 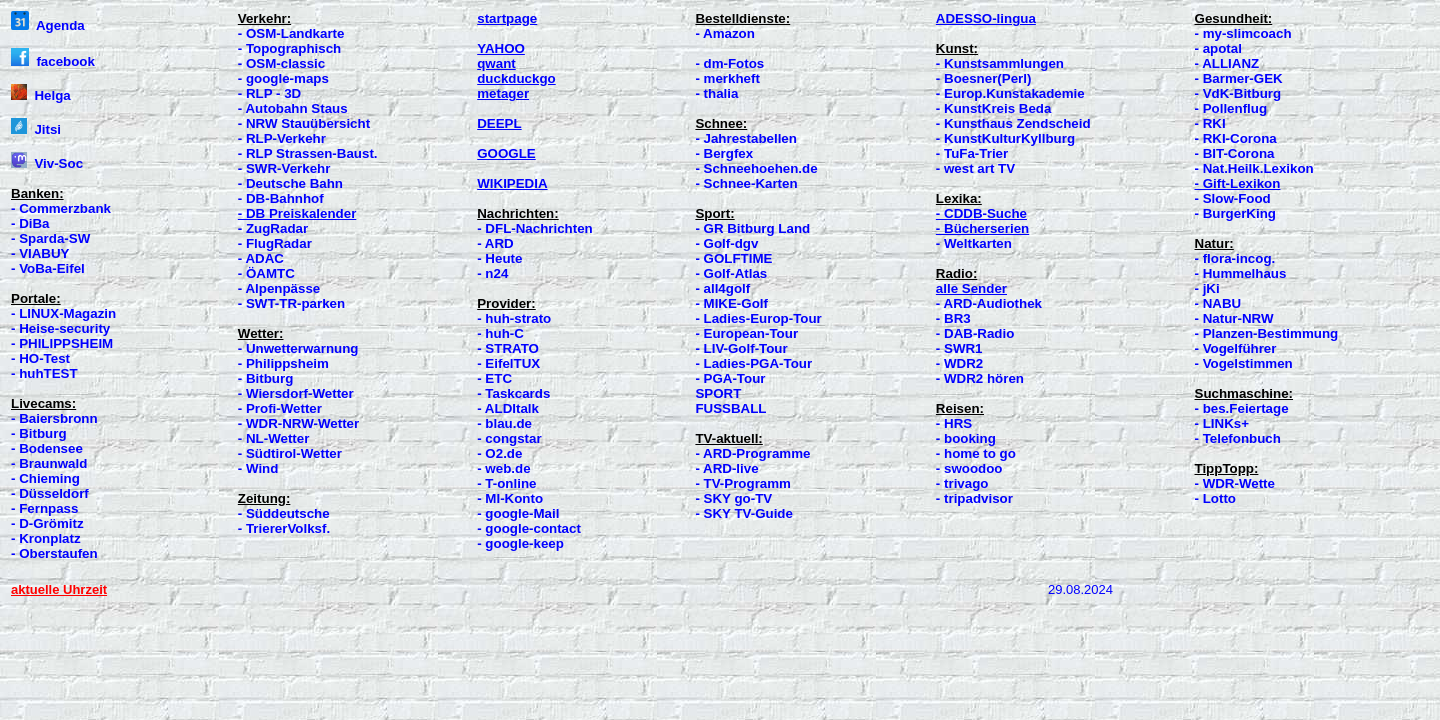 What do you see at coordinates (1236, 138) in the screenshot?
I see `- RKI-Corona` at bounding box center [1236, 138].